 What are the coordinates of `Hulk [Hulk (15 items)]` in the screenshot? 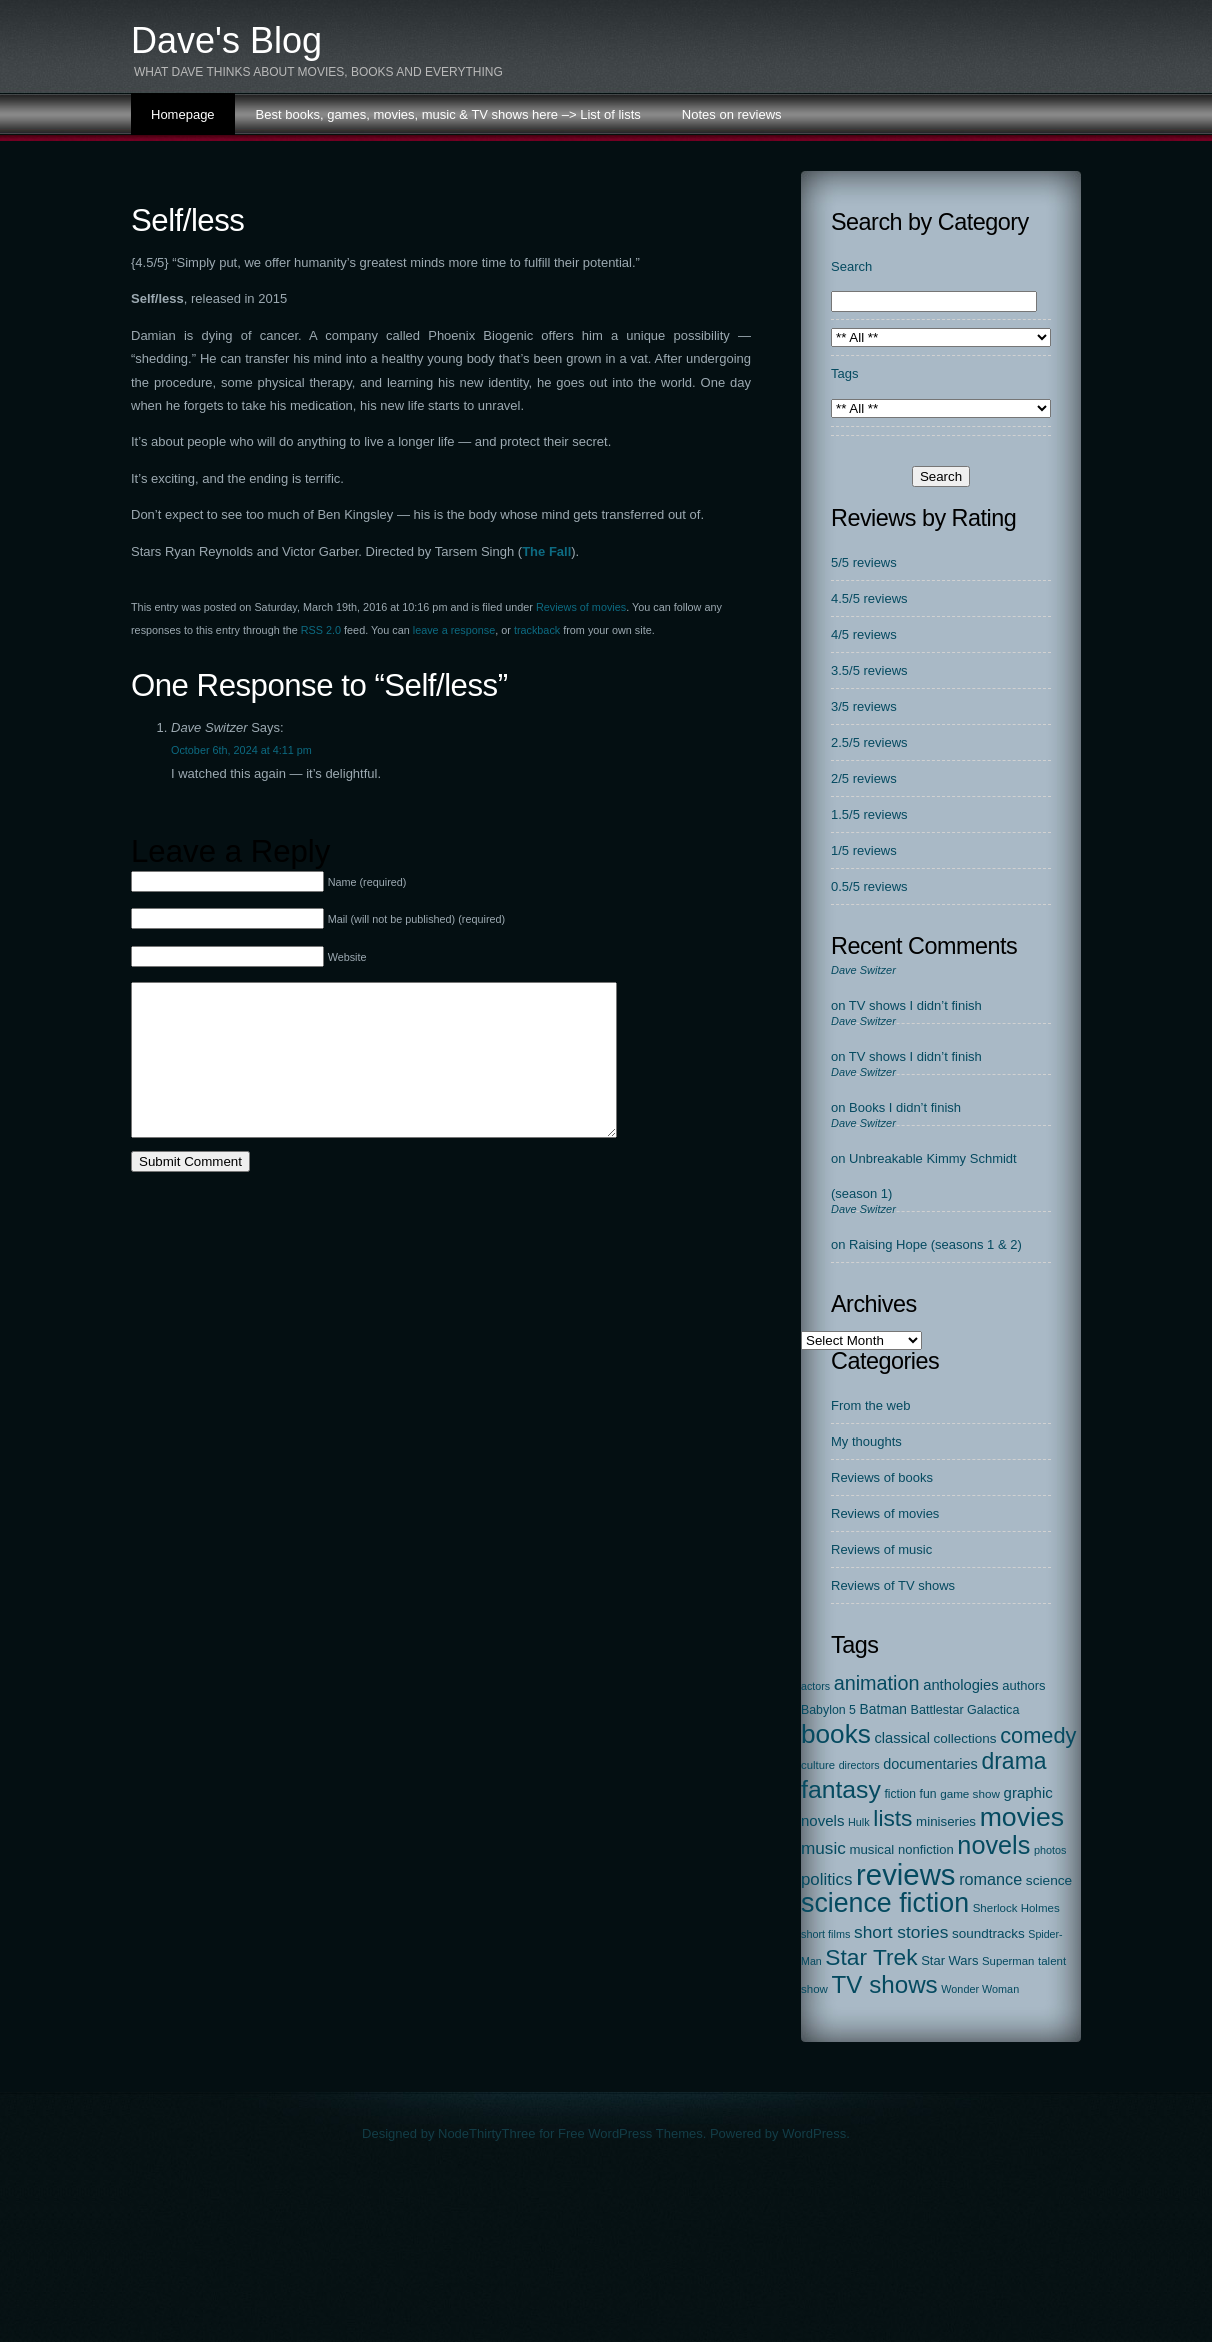 It's located at (859, 1822).